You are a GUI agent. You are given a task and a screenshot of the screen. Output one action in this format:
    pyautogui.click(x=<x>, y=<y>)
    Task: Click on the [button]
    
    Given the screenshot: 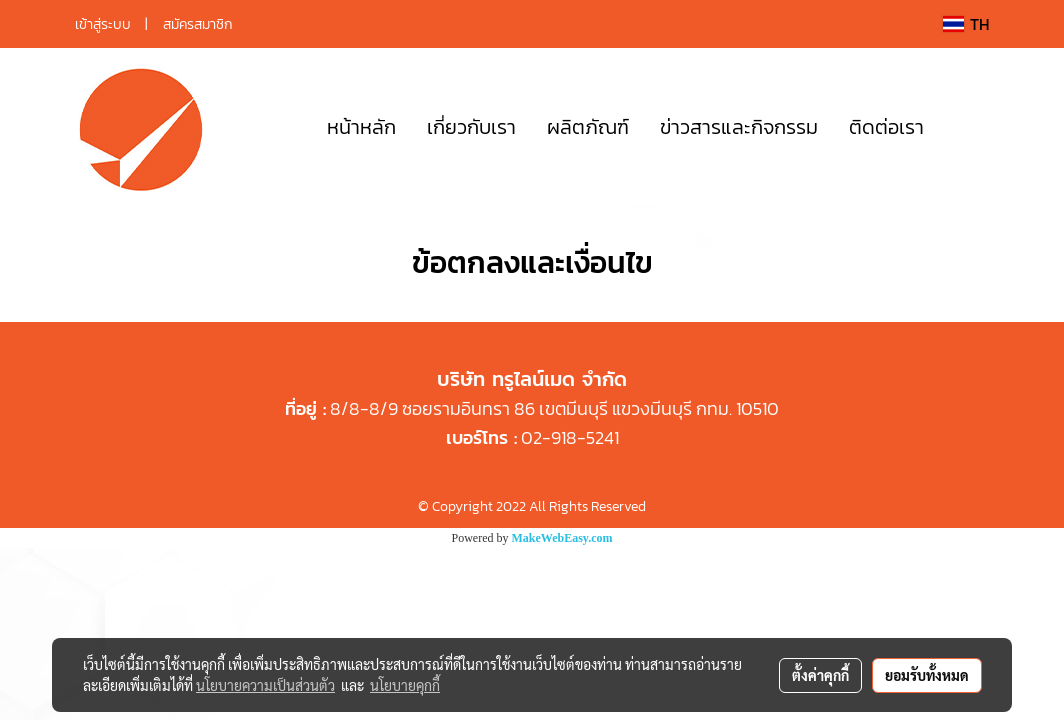 What is the action you would take?
    pyautogui.click(x=969, y=127)
    